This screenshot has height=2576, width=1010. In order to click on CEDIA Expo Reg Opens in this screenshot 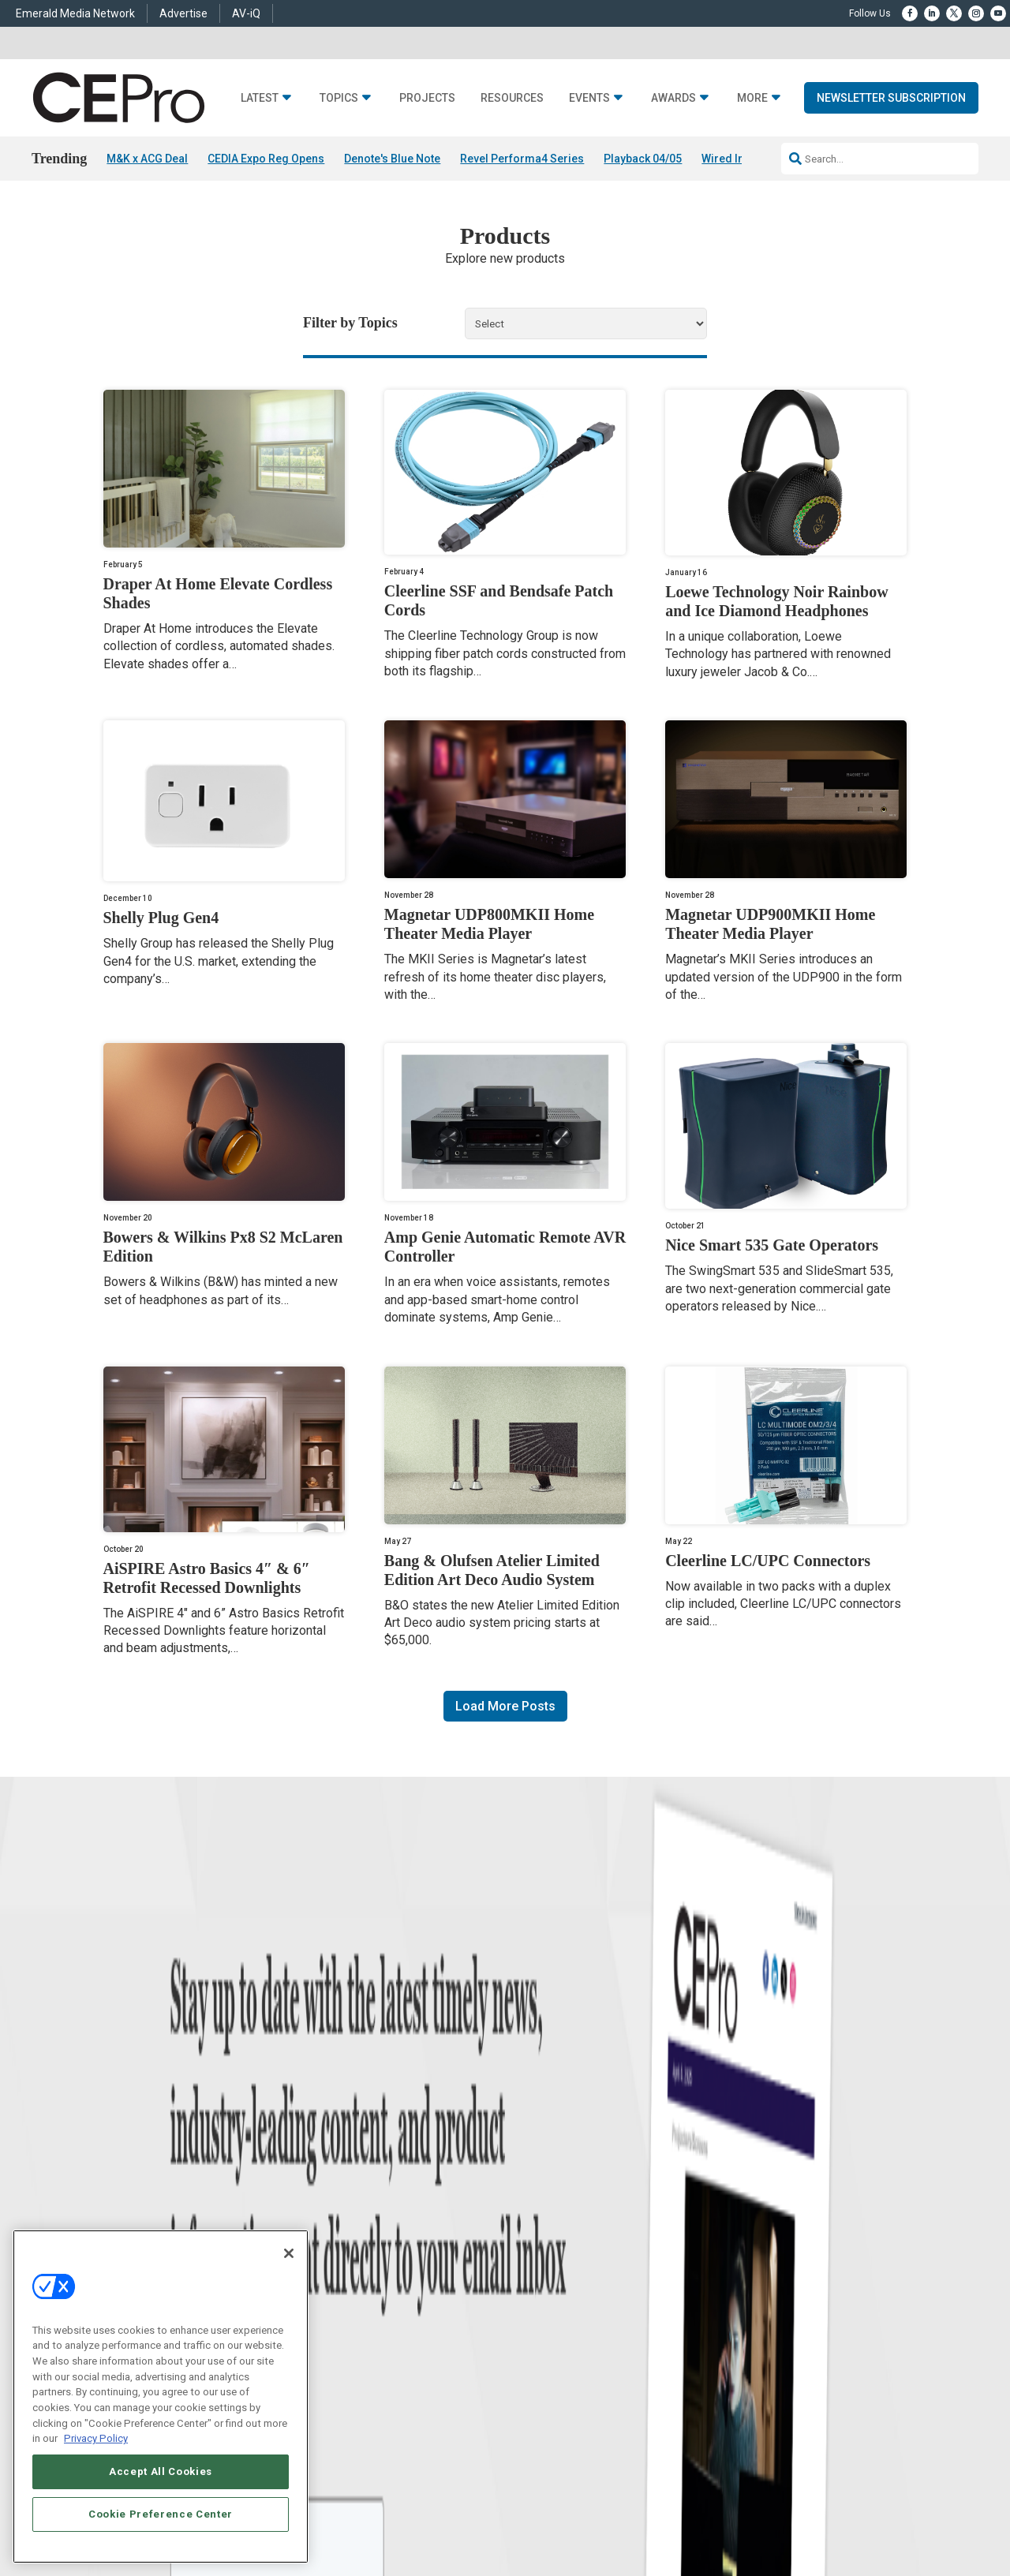, I will do `click(266, 158)`.